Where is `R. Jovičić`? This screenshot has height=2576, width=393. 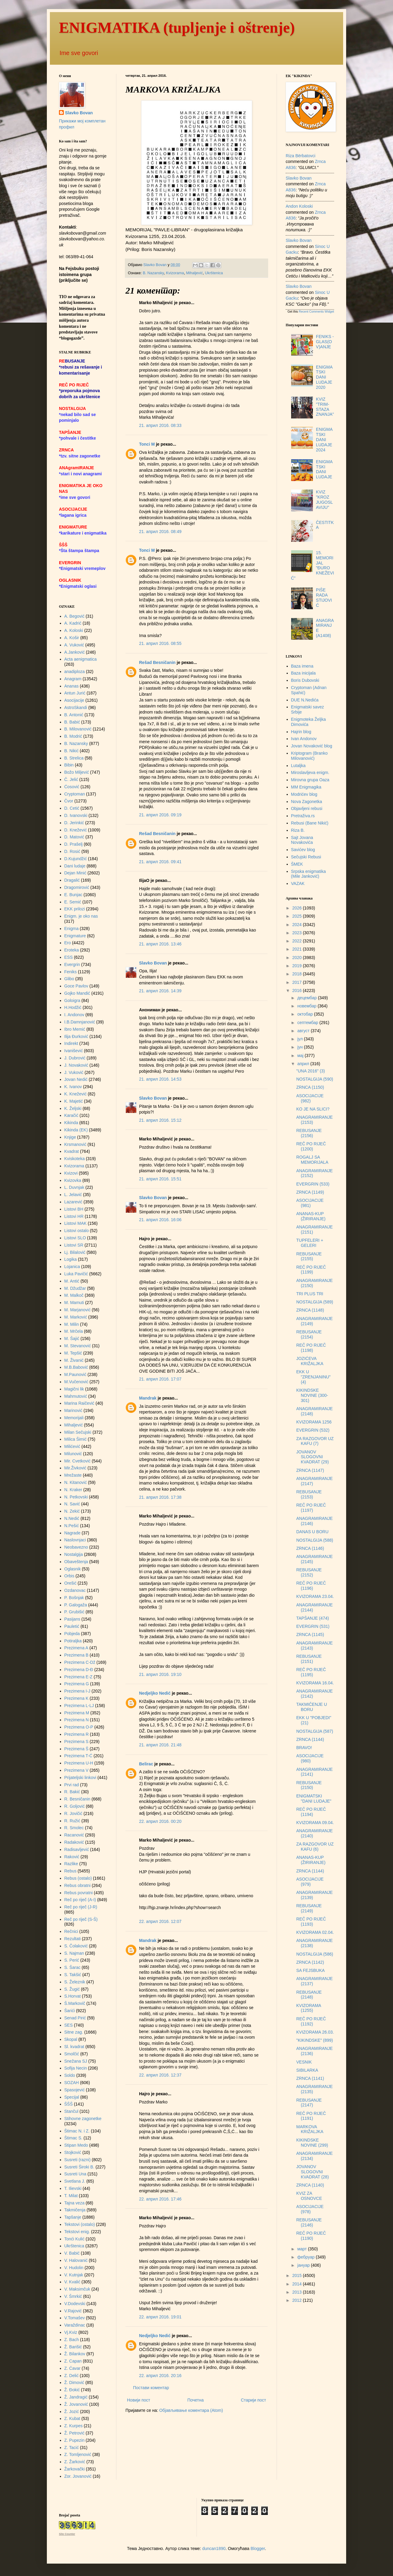 R. Jovičić is located at coordinates (73, 1813).